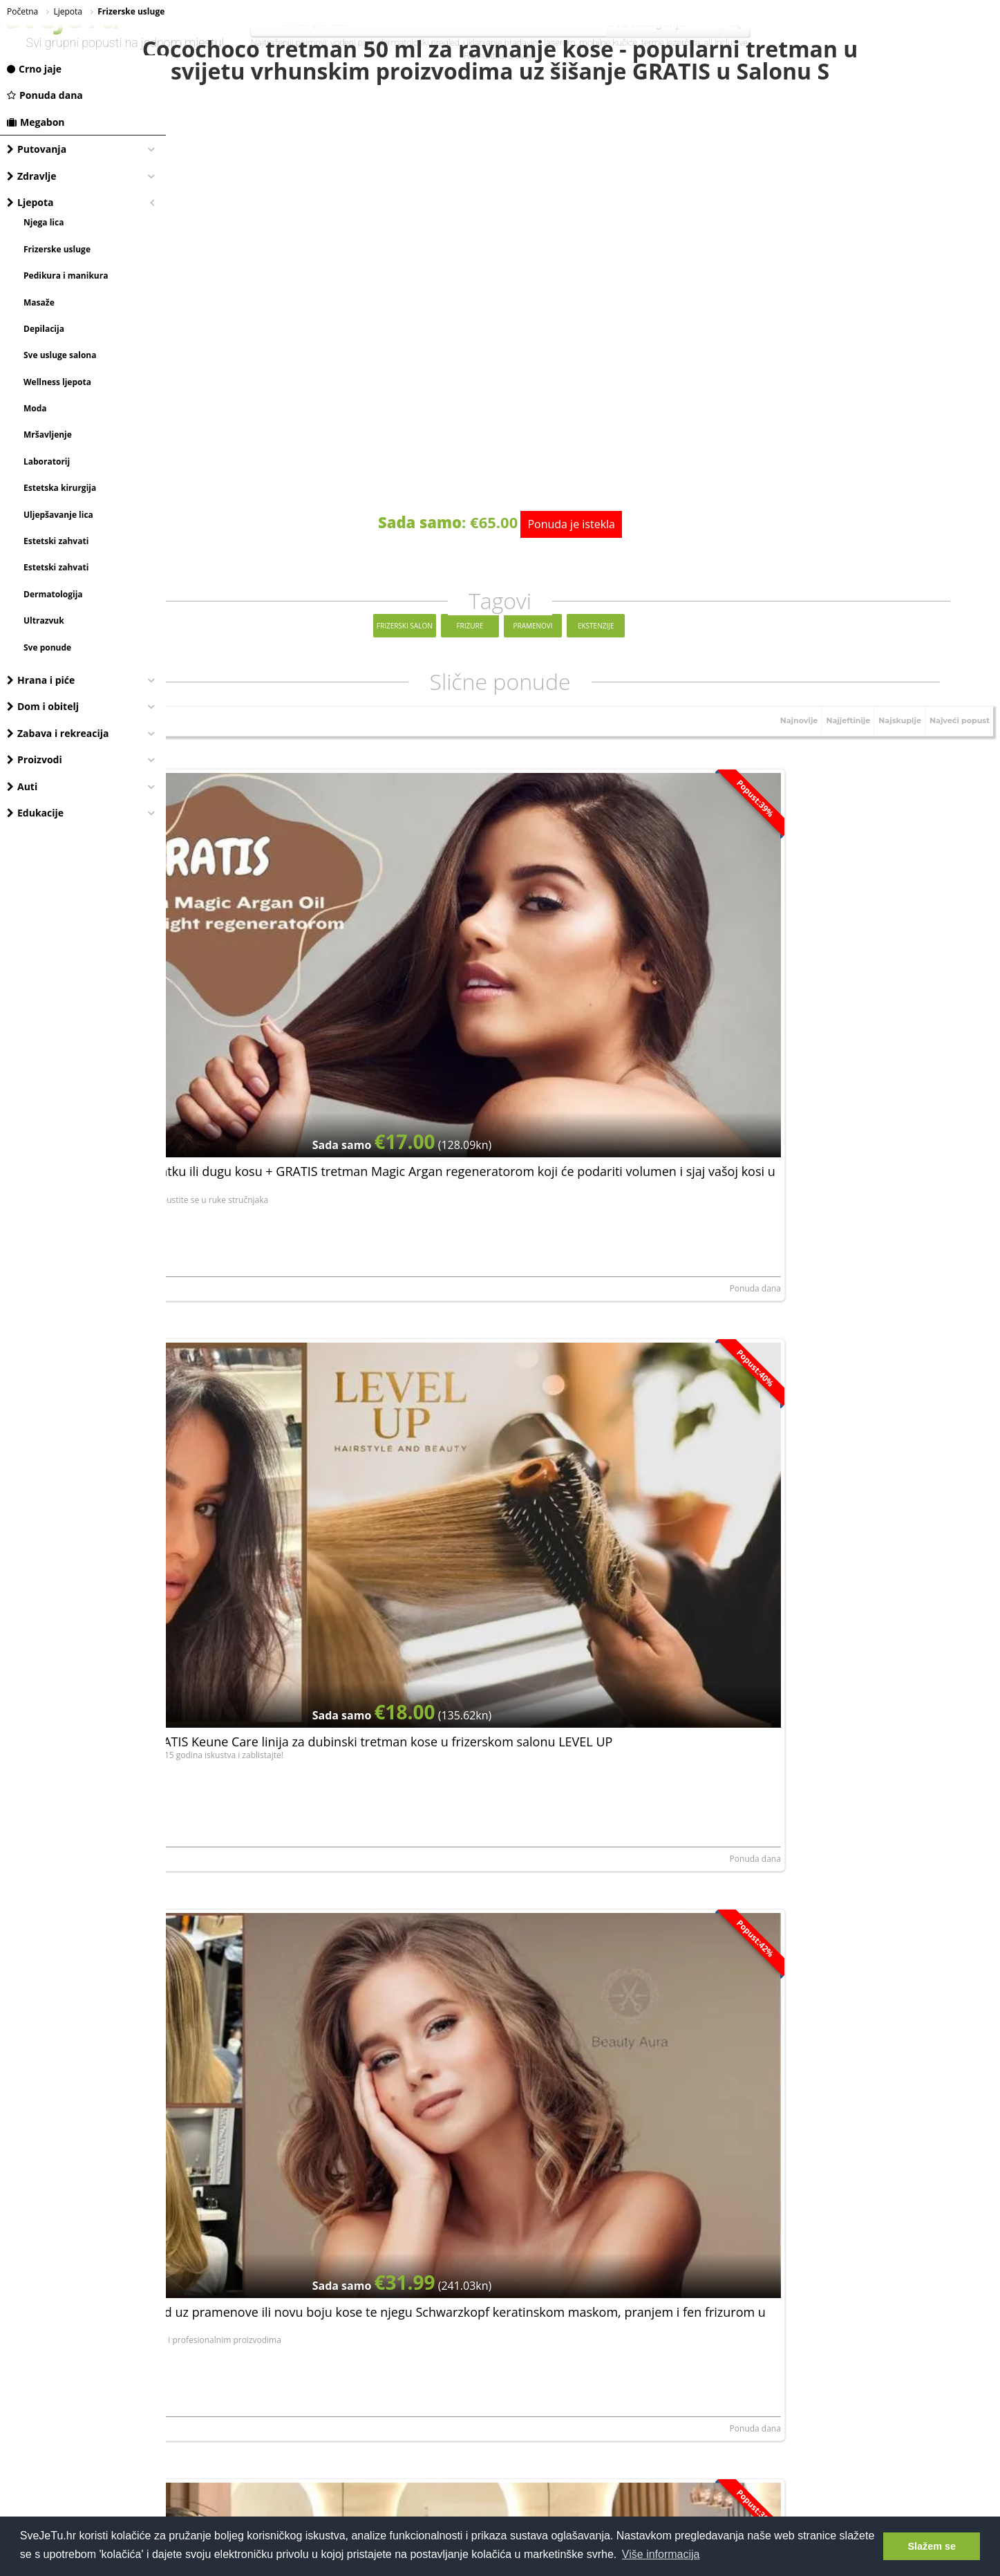 The image size is (1000, 2576). What do you see at coordinates (57, 382) in the screenshot?
I see `Wellness ljepota` at bounding box center [57, 382].